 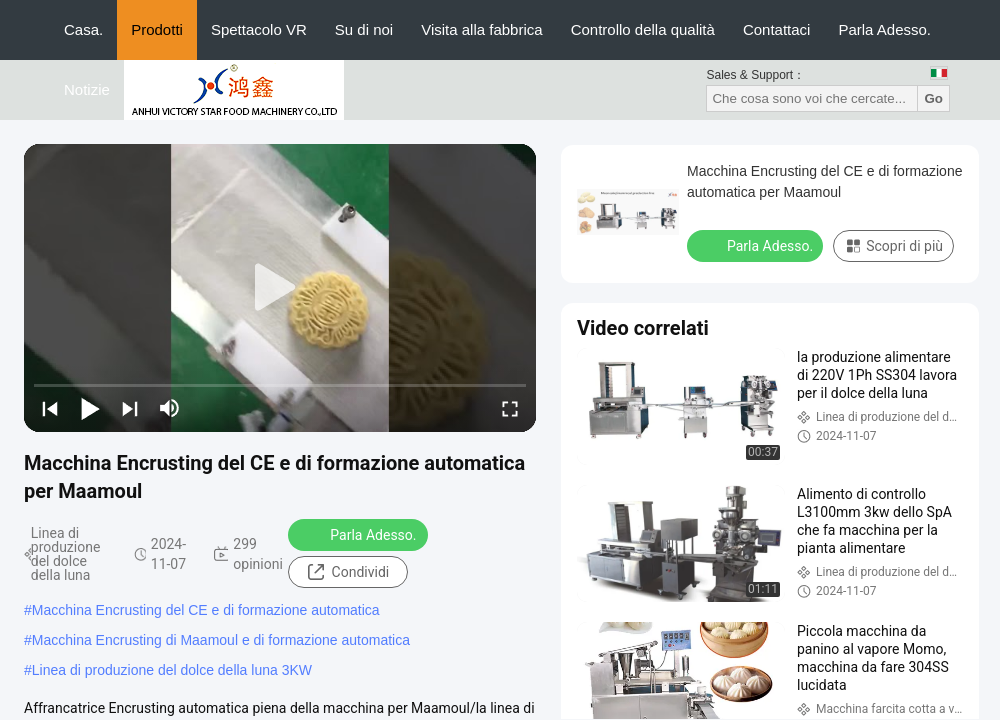 I want to click on Casa., so click(x=83, y=29).